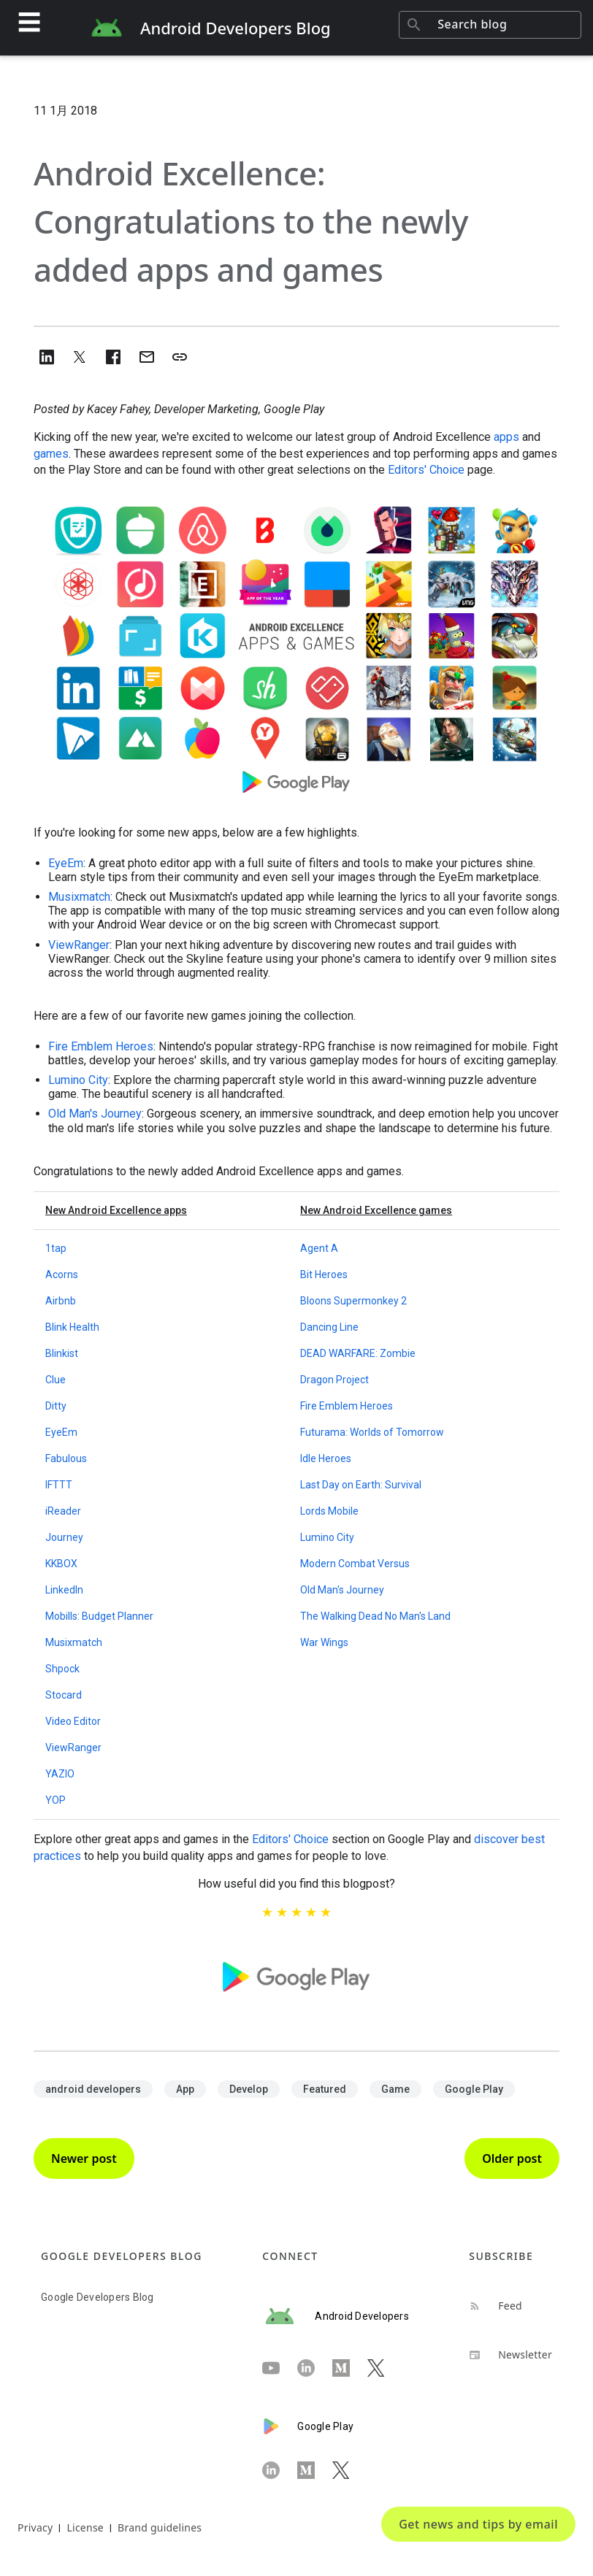 The image size is (593, 2576). Describe the element at coordinates (72, 1327) in the screenshot. I see `Blink Health` at that location.